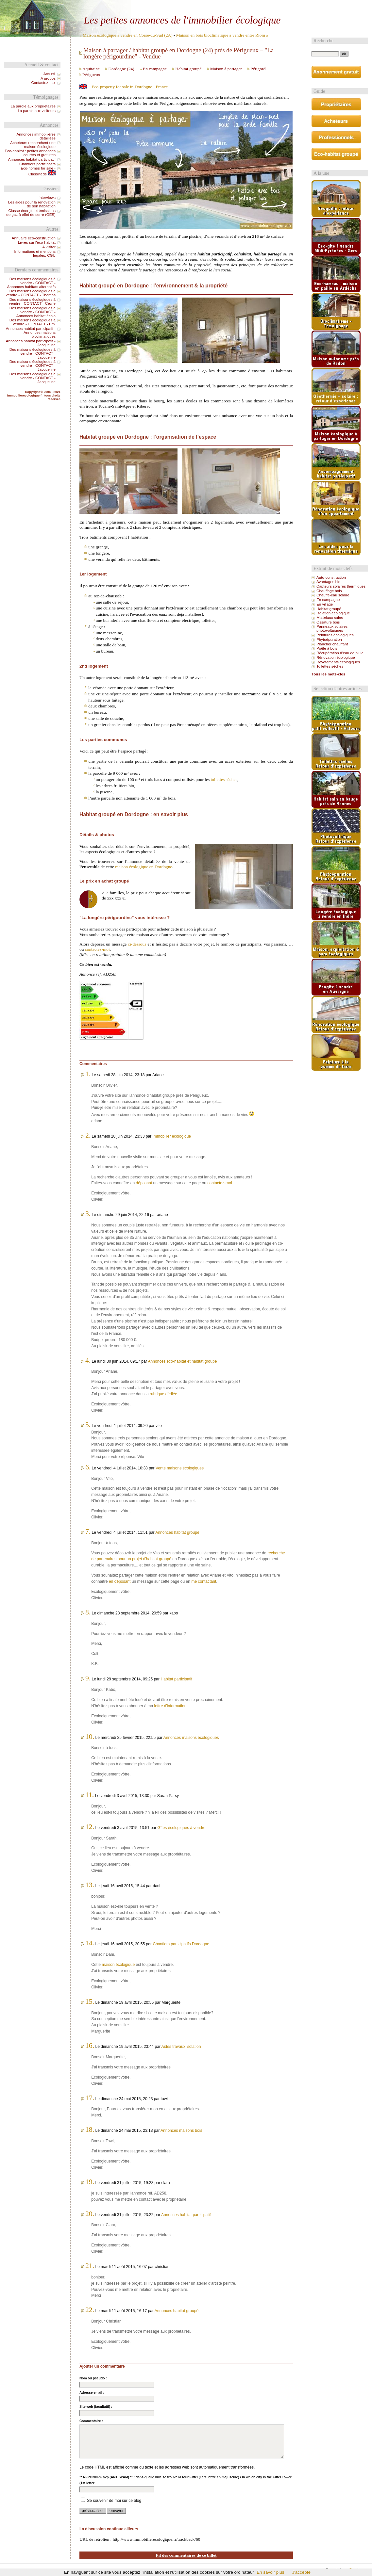  I want to click on 4., so click(88, 1360).